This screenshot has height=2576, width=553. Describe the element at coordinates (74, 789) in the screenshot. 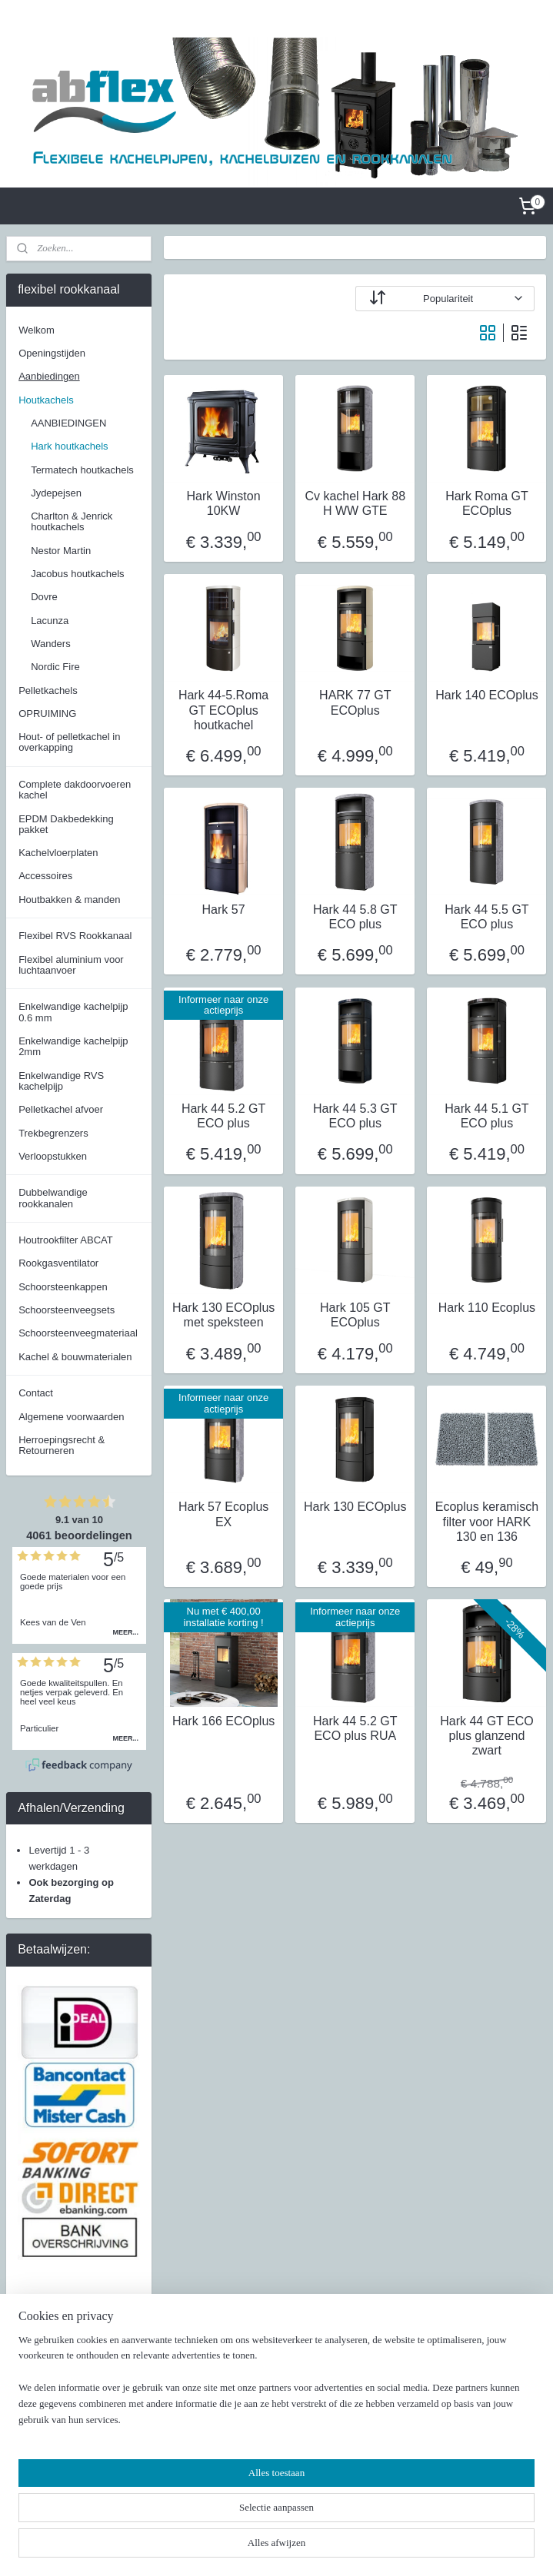

I see `Complete dakdoorvoeren kachel` at that location.